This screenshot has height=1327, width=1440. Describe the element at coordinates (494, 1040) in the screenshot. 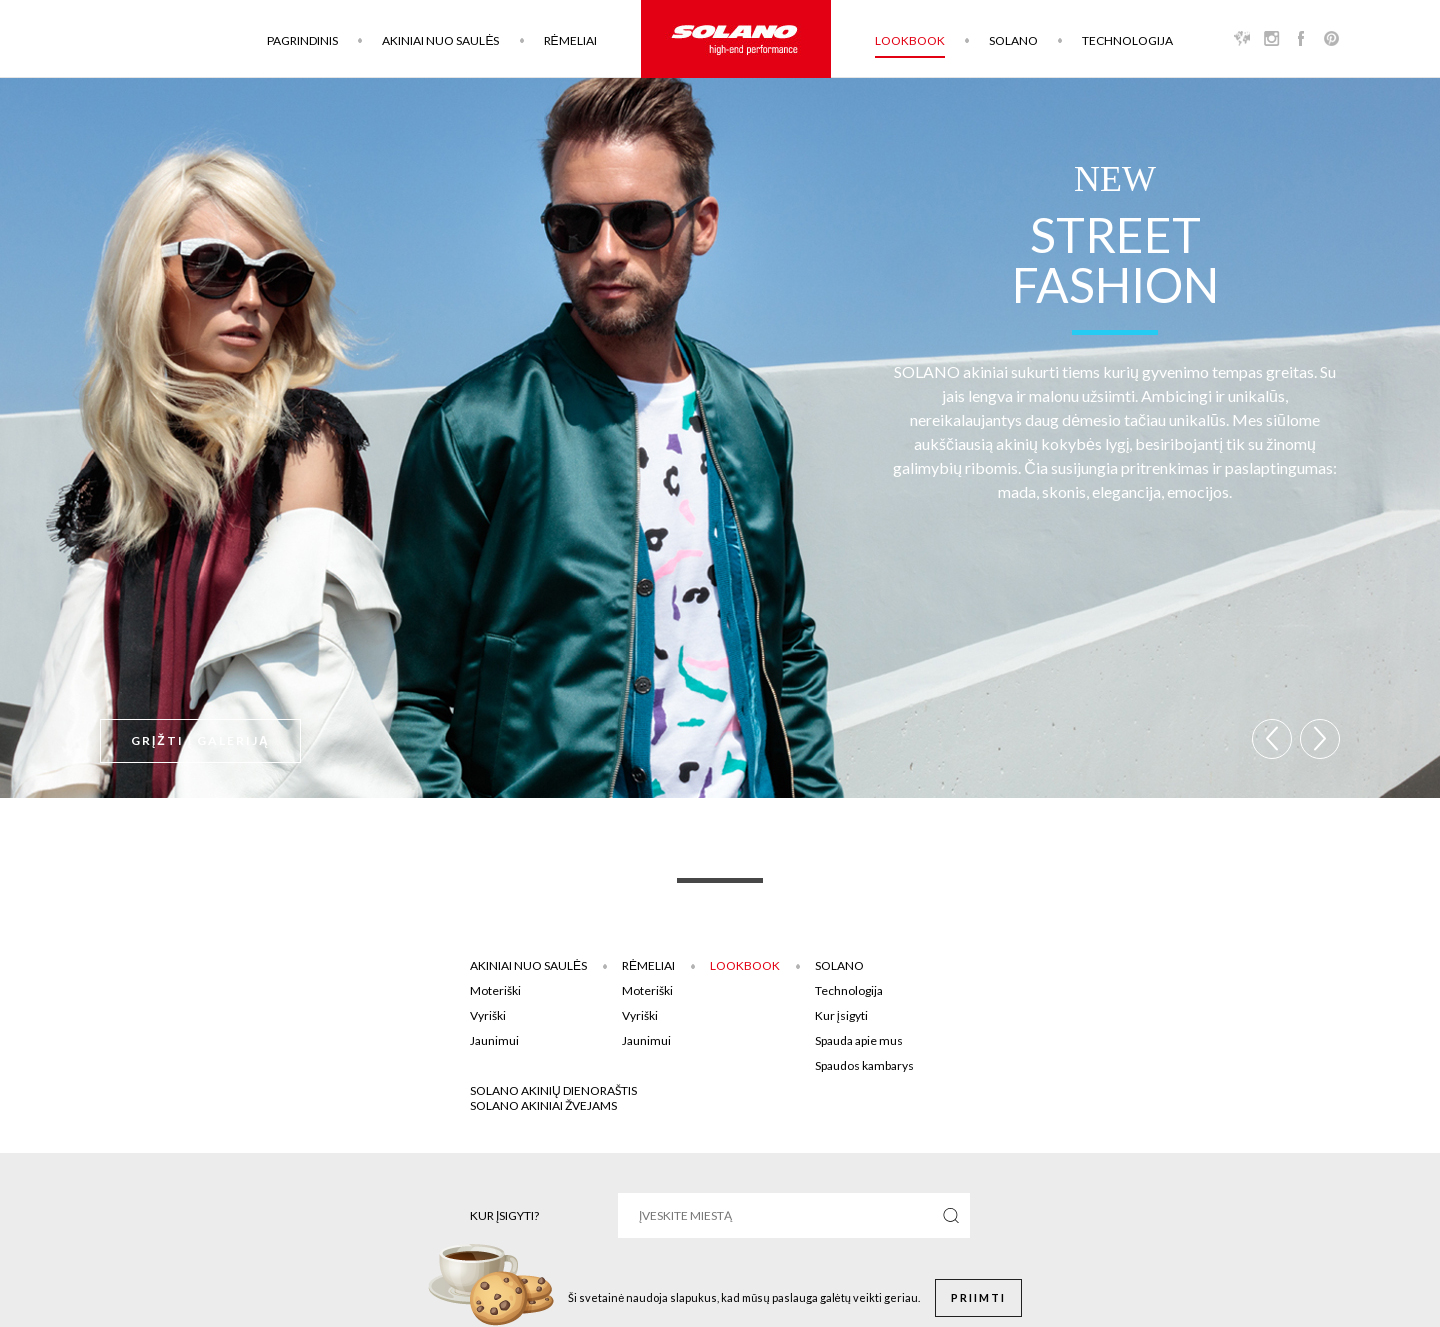

I see `Jaunimui` at that location.